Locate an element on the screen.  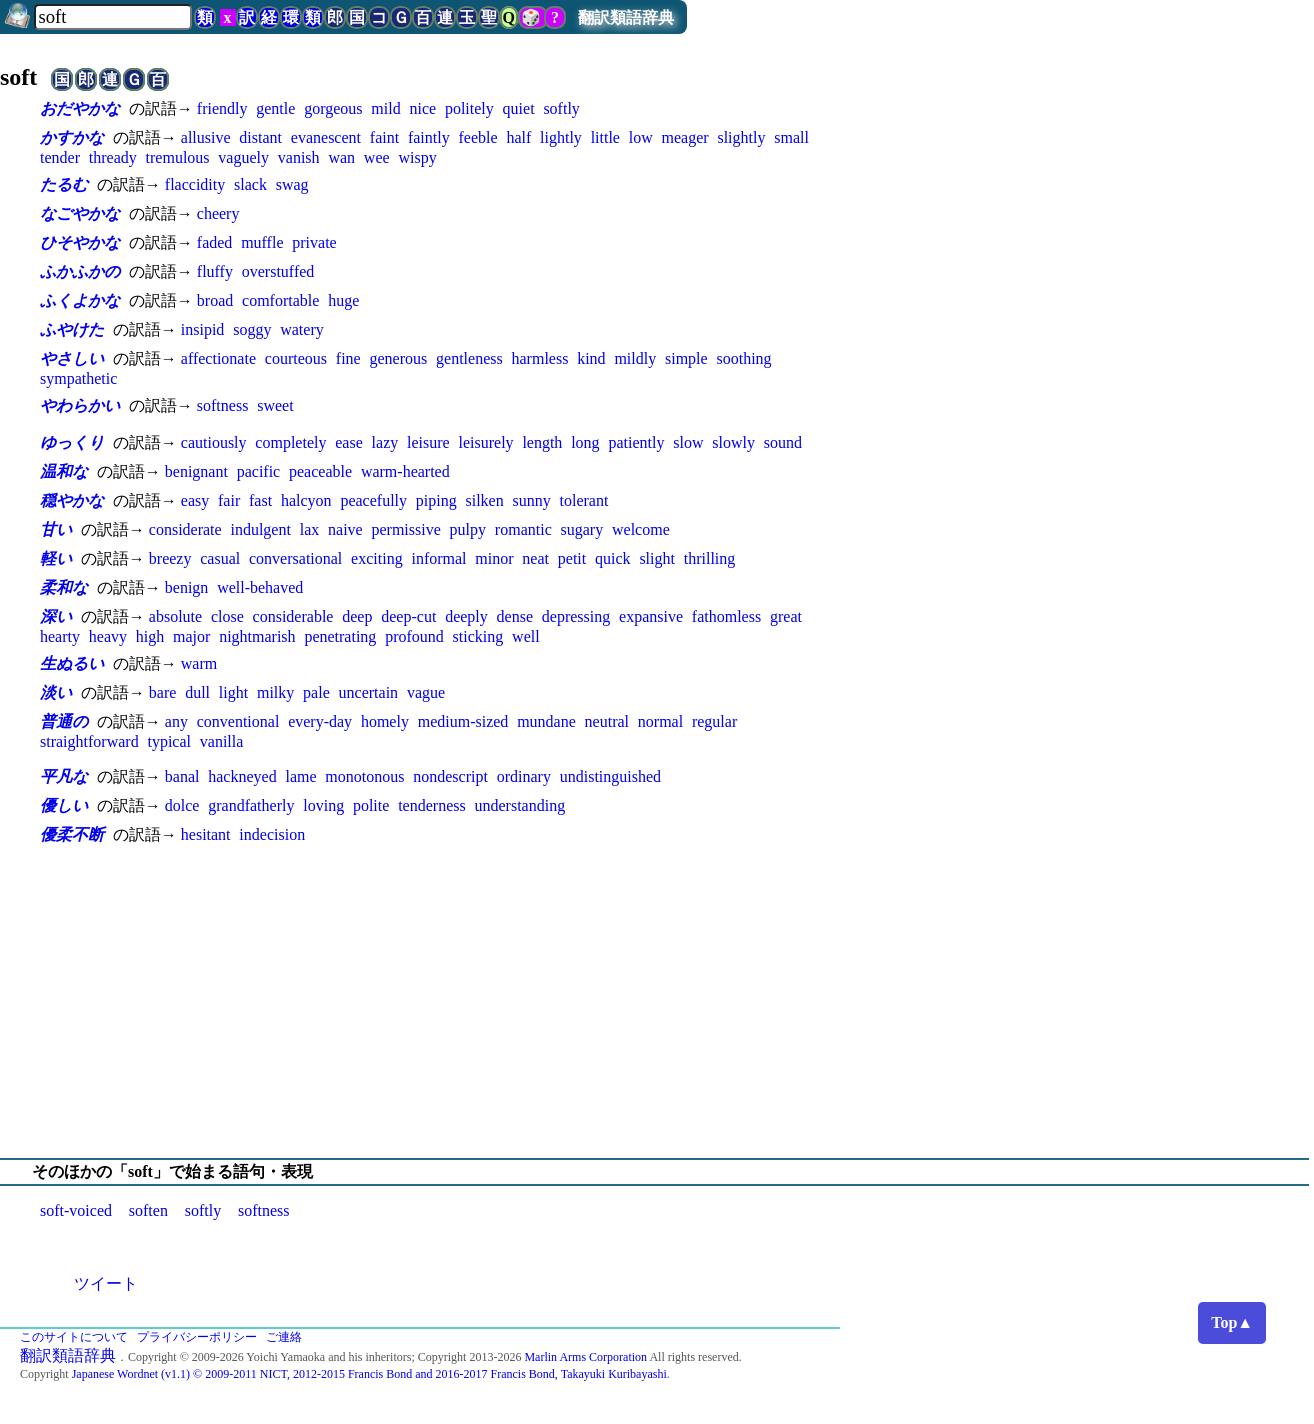
sound is located at coordinates (783, 442).